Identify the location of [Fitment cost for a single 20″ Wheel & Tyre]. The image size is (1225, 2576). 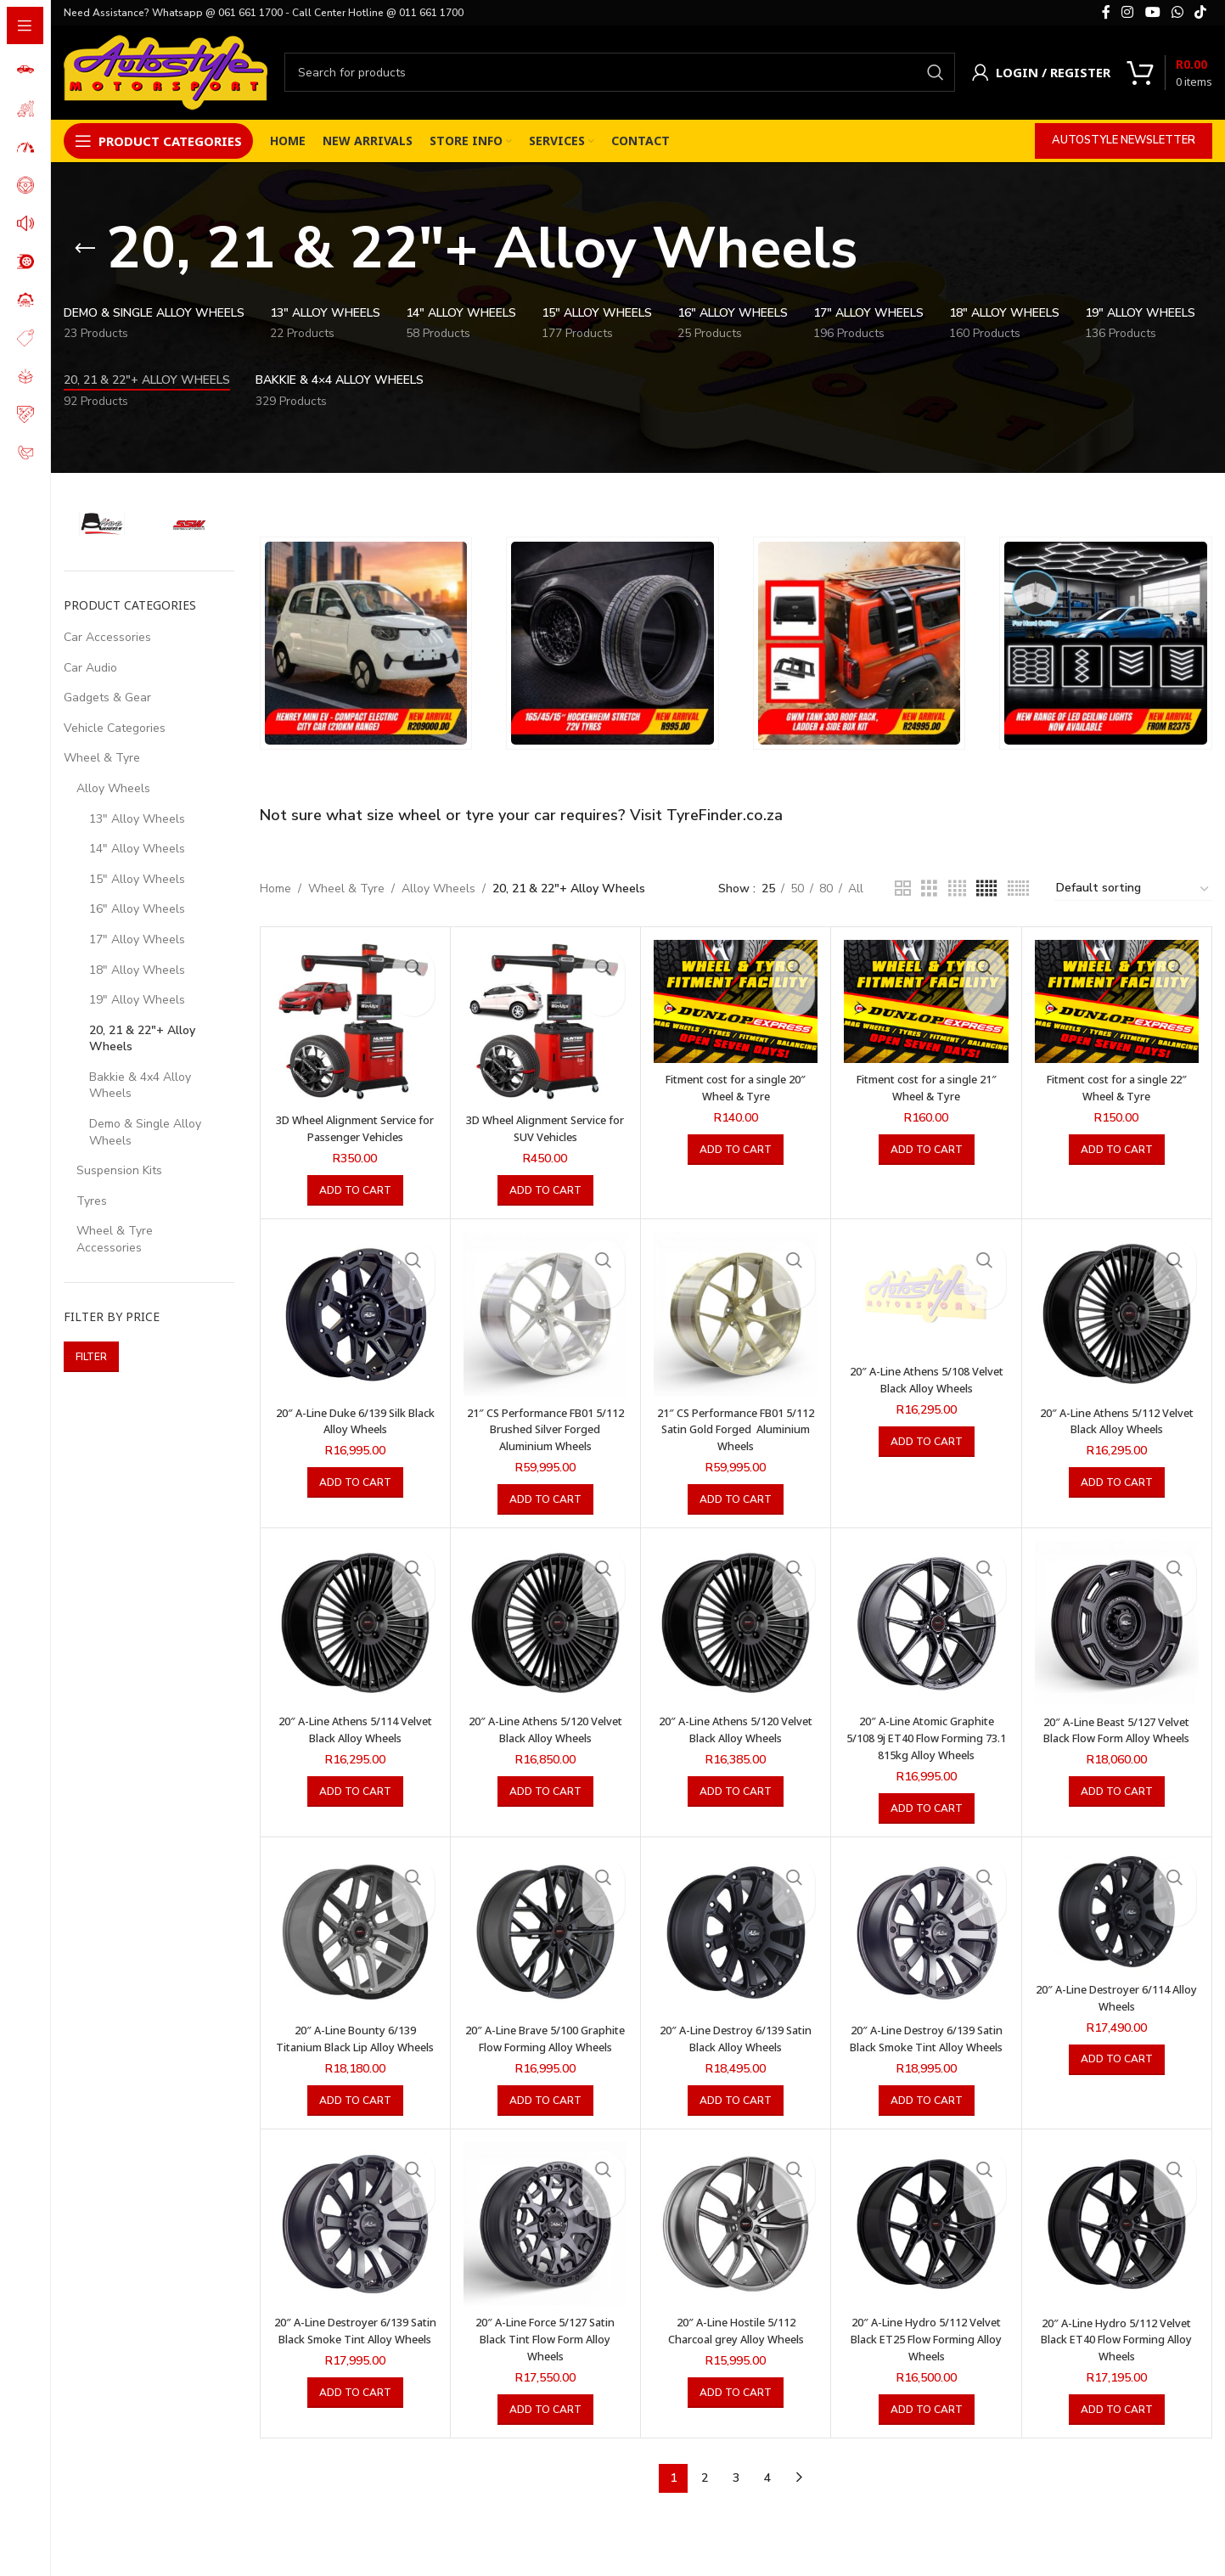
(736, 1001).